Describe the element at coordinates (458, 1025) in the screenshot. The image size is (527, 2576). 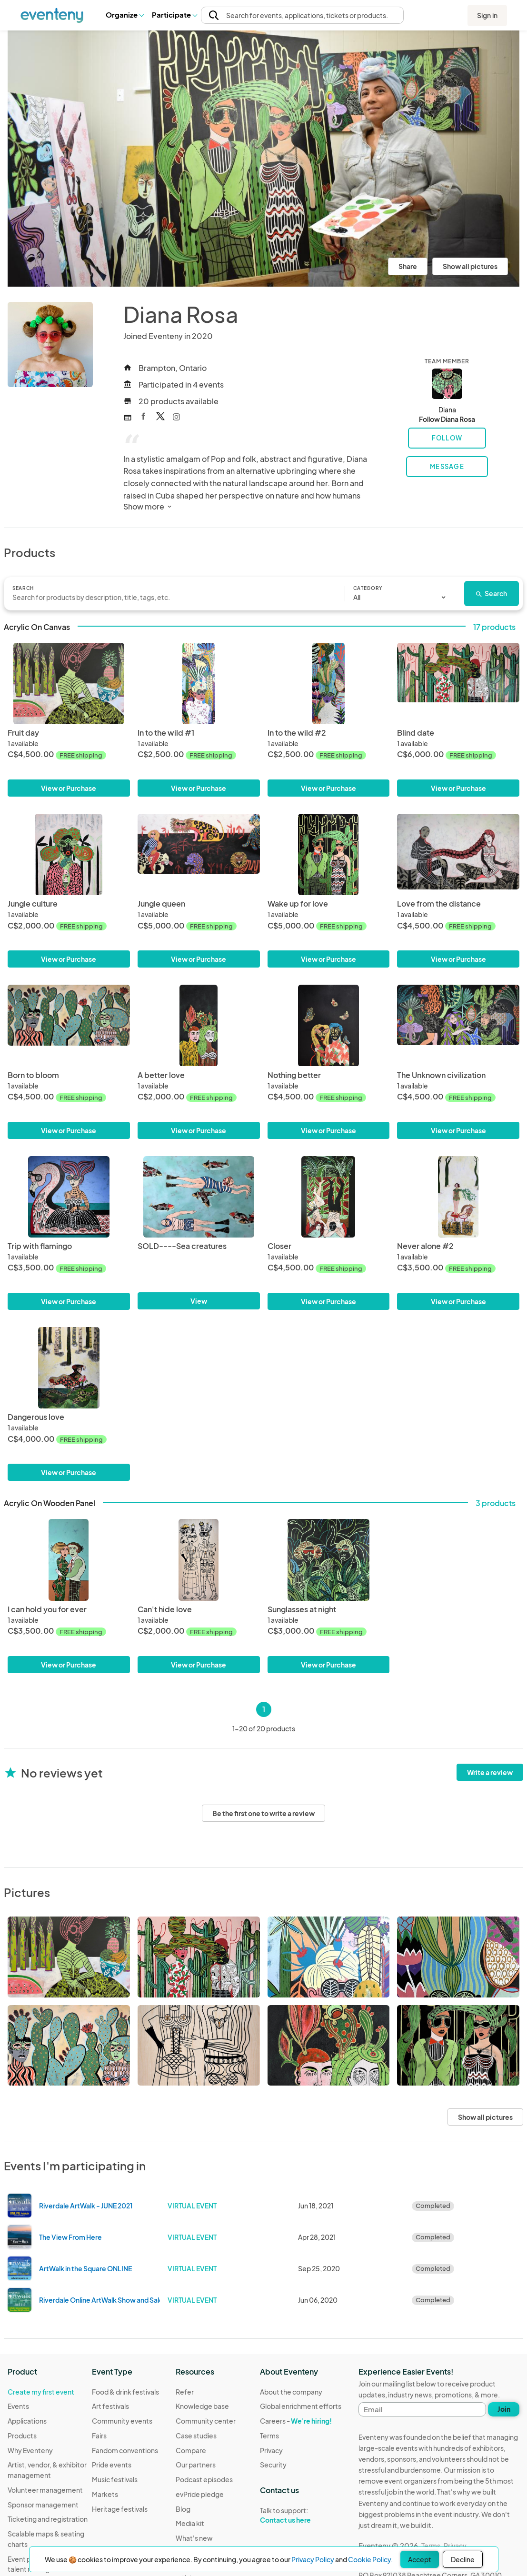
I see `[The Unknown civilization]` at that location.